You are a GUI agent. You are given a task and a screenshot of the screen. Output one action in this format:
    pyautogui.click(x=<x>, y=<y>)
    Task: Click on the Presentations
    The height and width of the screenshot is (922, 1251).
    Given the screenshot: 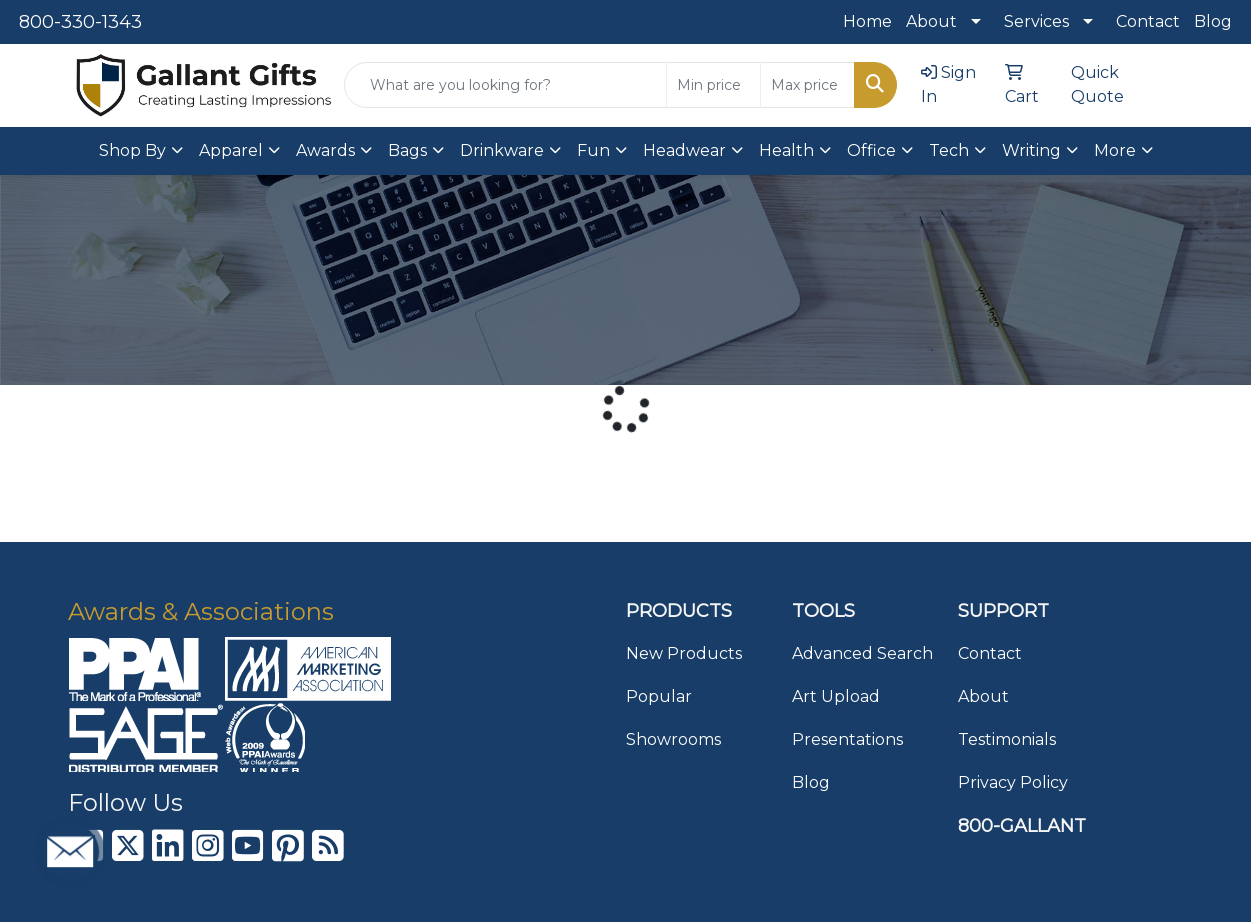 What is the action you would take?
    pyautogui.click(x=847, y=739)
    